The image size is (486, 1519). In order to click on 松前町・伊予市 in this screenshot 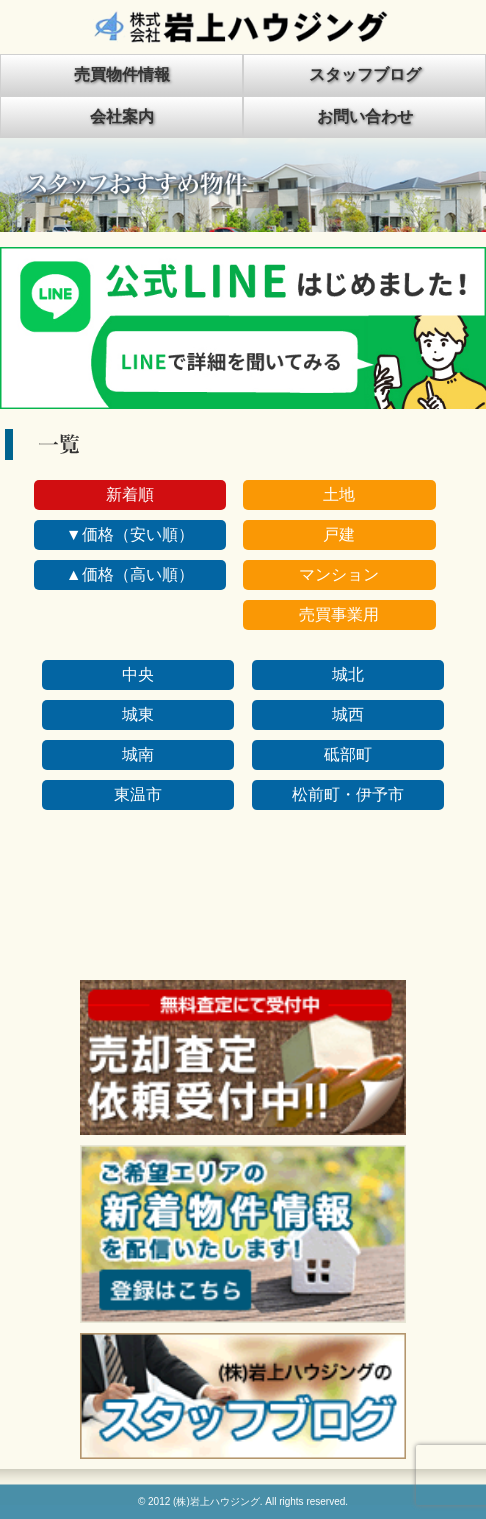, I will do `click(348, 794)`.